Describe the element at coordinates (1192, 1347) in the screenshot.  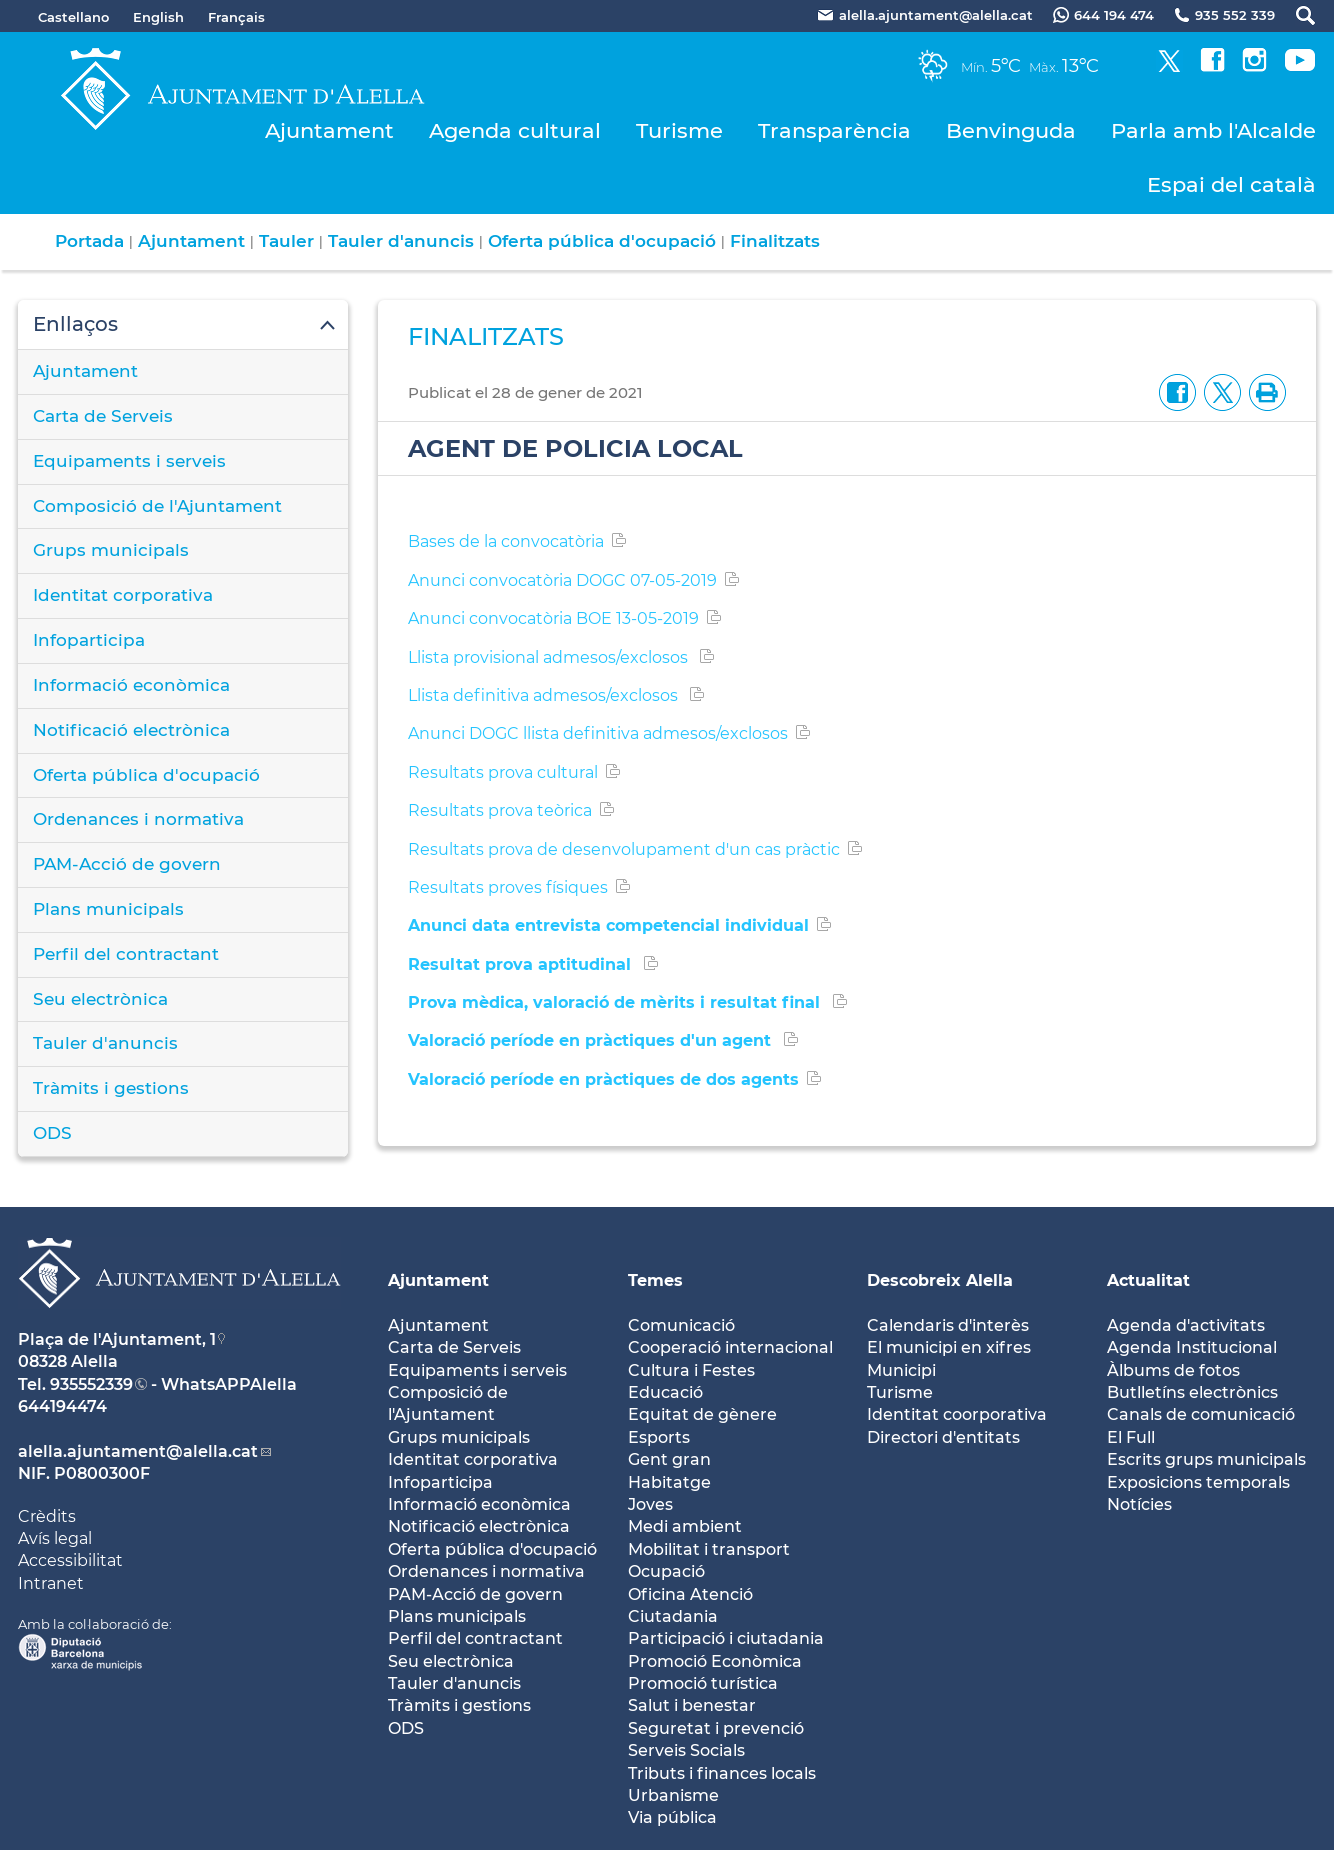
I see `Agenda Institucional` at that location.